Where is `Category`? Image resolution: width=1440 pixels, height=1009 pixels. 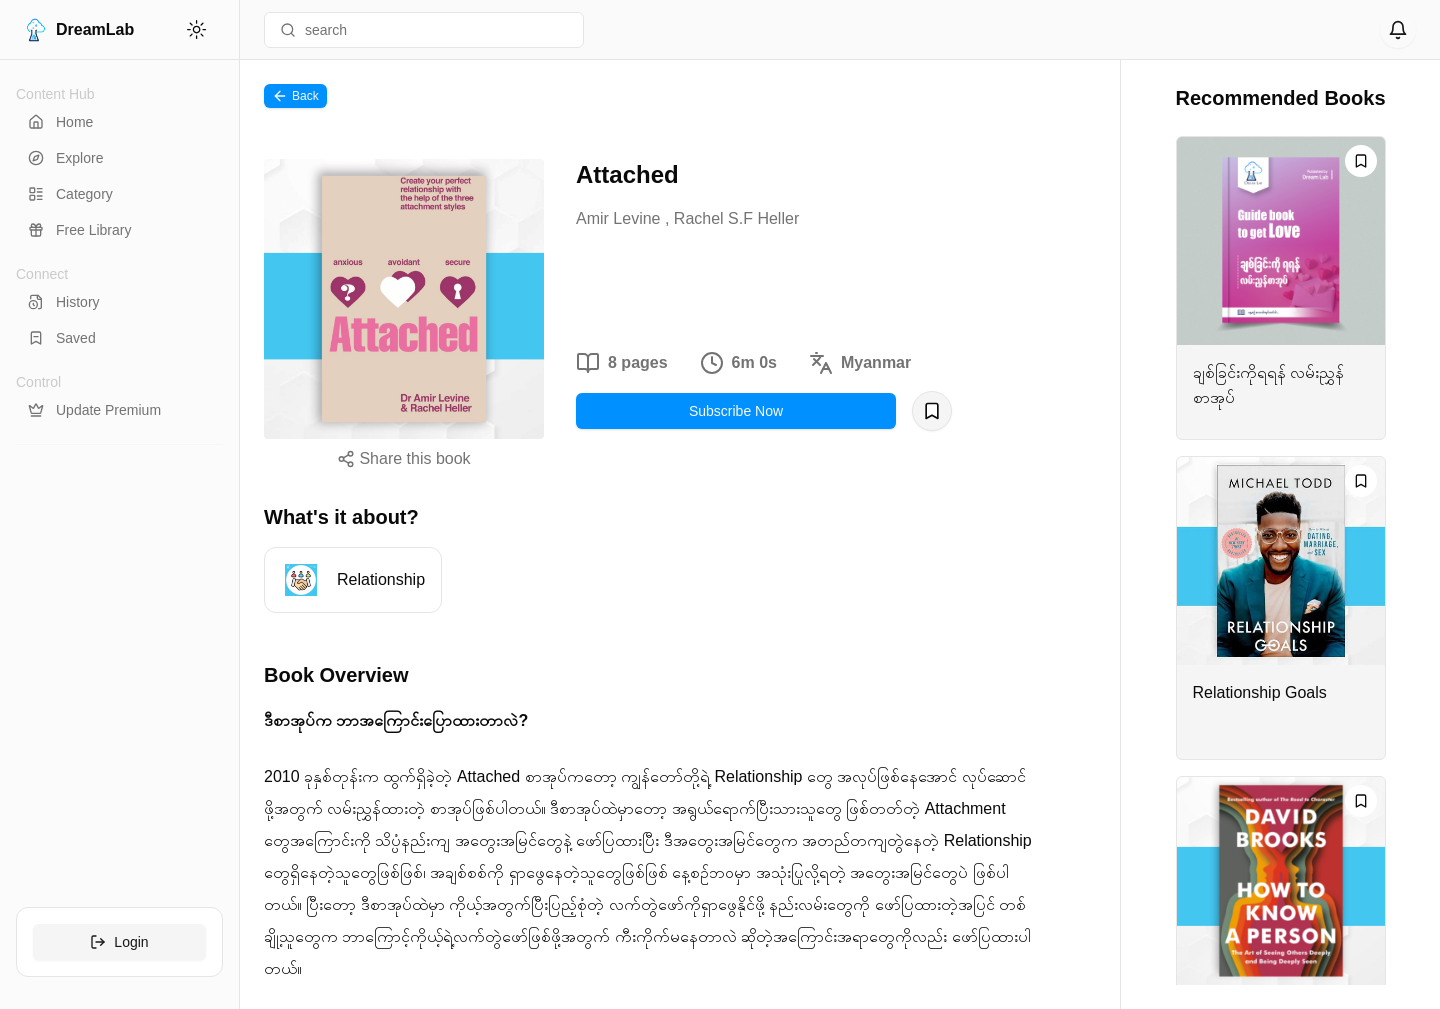 Category is located at coordinates (70, 194).